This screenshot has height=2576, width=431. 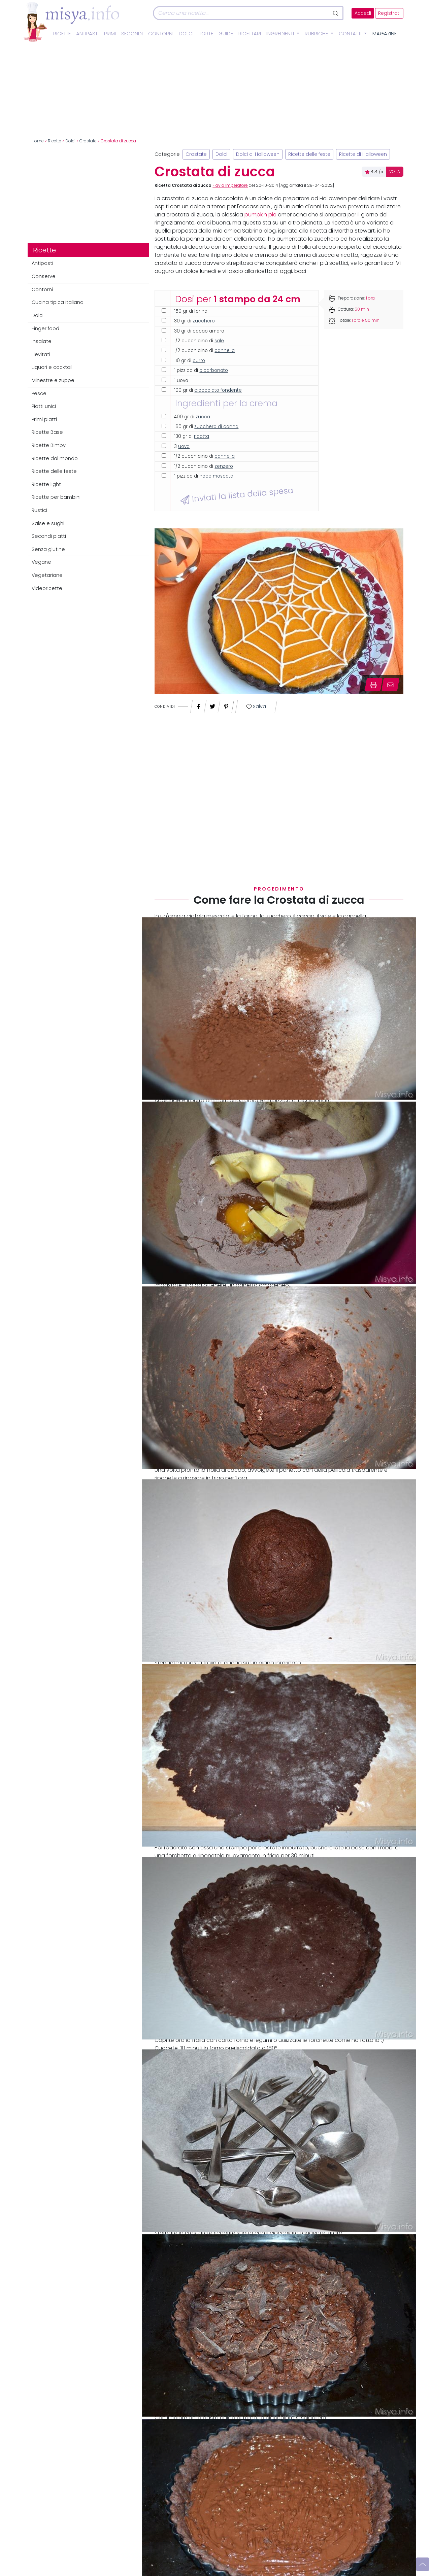 What do you see at coordinates (55, 458) in the screenshot?
I see `Ricette dal mondo` at bounding box center [55, 458].